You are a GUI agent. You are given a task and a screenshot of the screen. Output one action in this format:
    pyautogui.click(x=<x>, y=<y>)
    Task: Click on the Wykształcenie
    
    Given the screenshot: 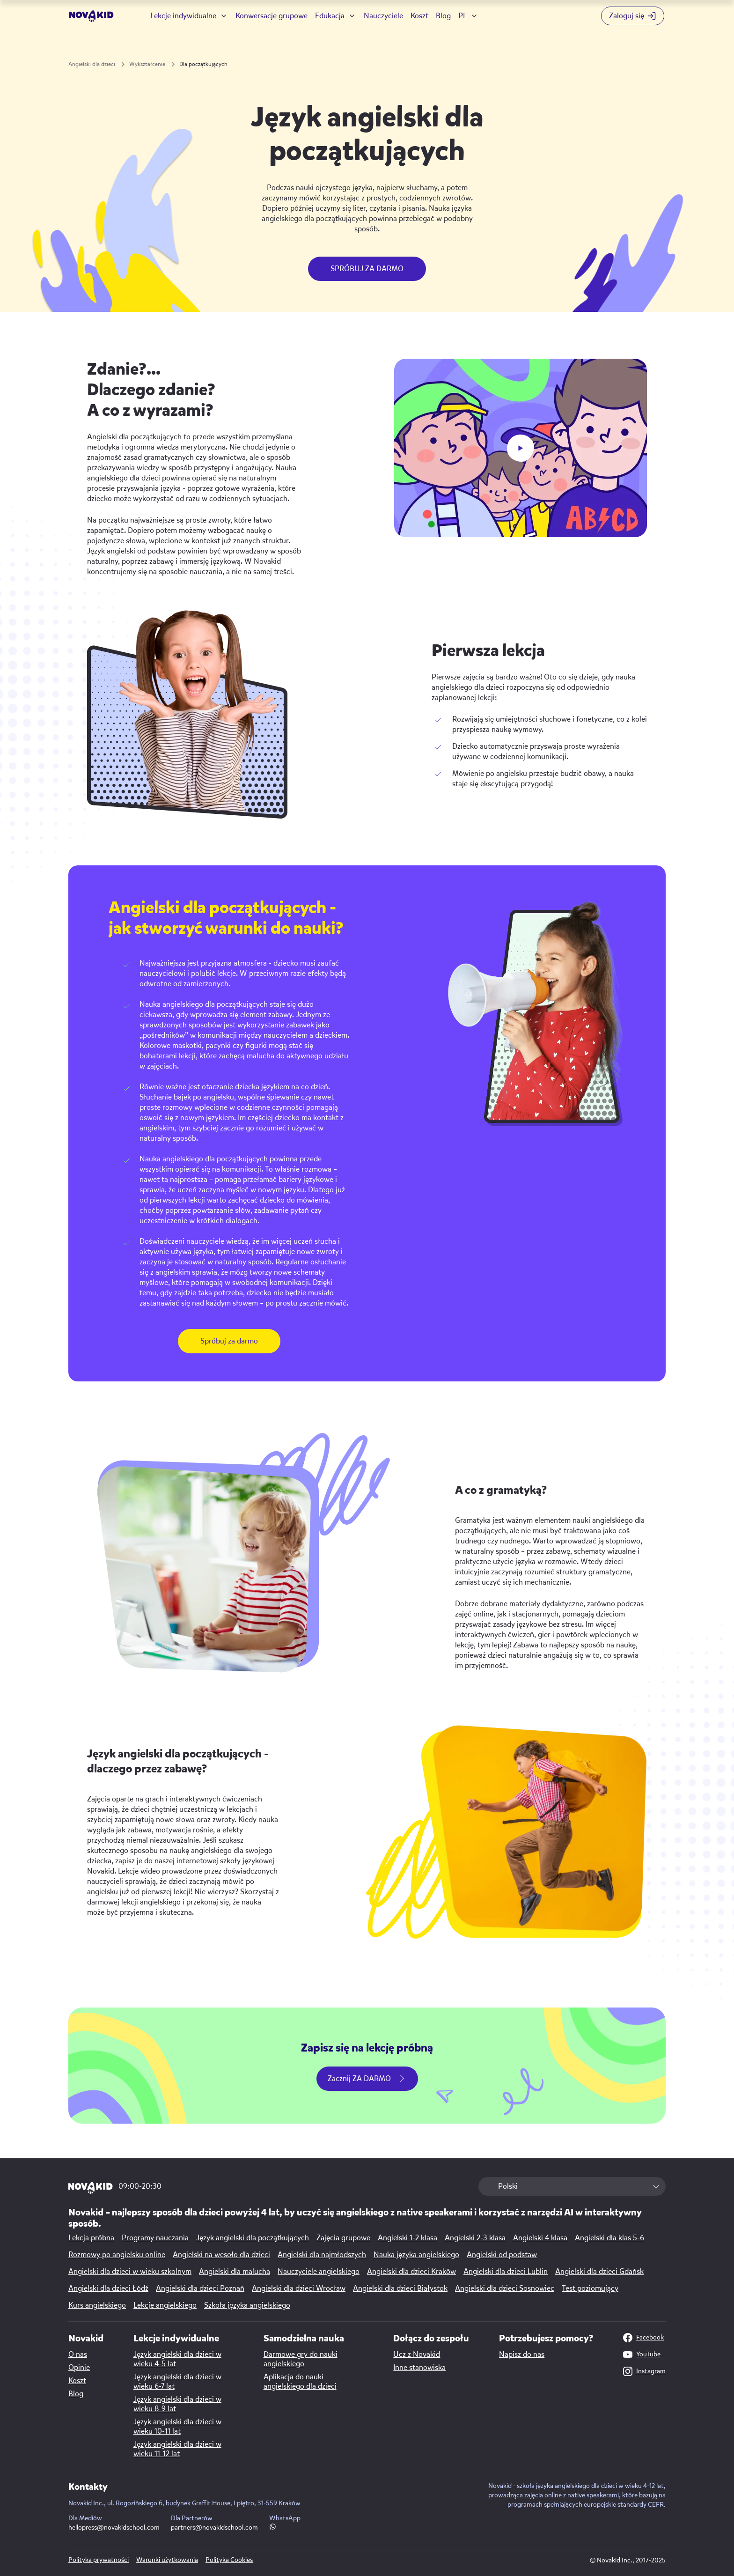 What is the action you would take?
    pyautogui.click(x=147, y=64)
    